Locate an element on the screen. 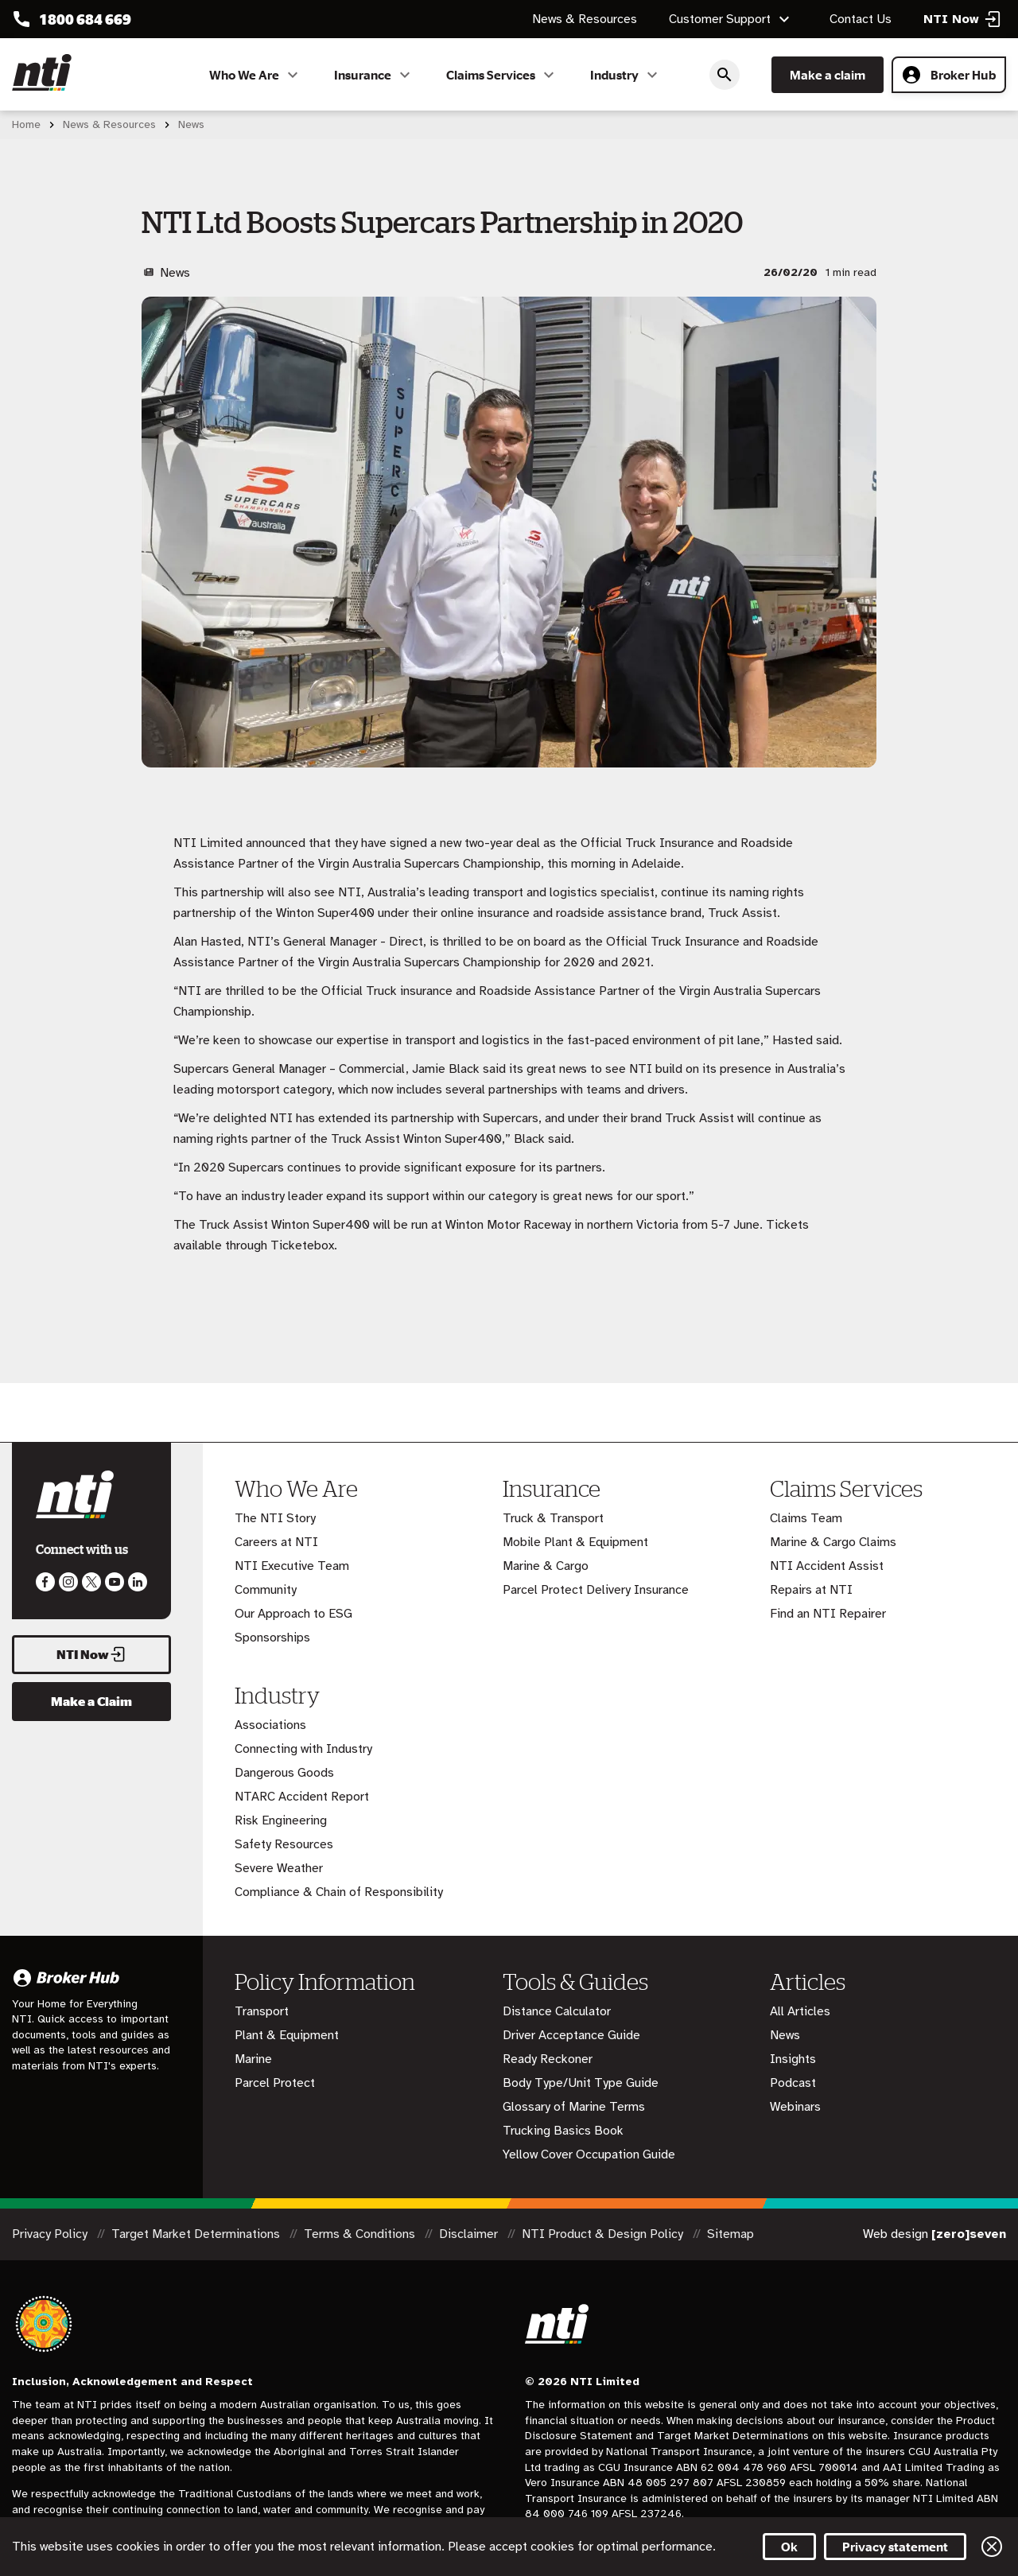  Find an NTI Repairer is located at coordinates (828, 1614).